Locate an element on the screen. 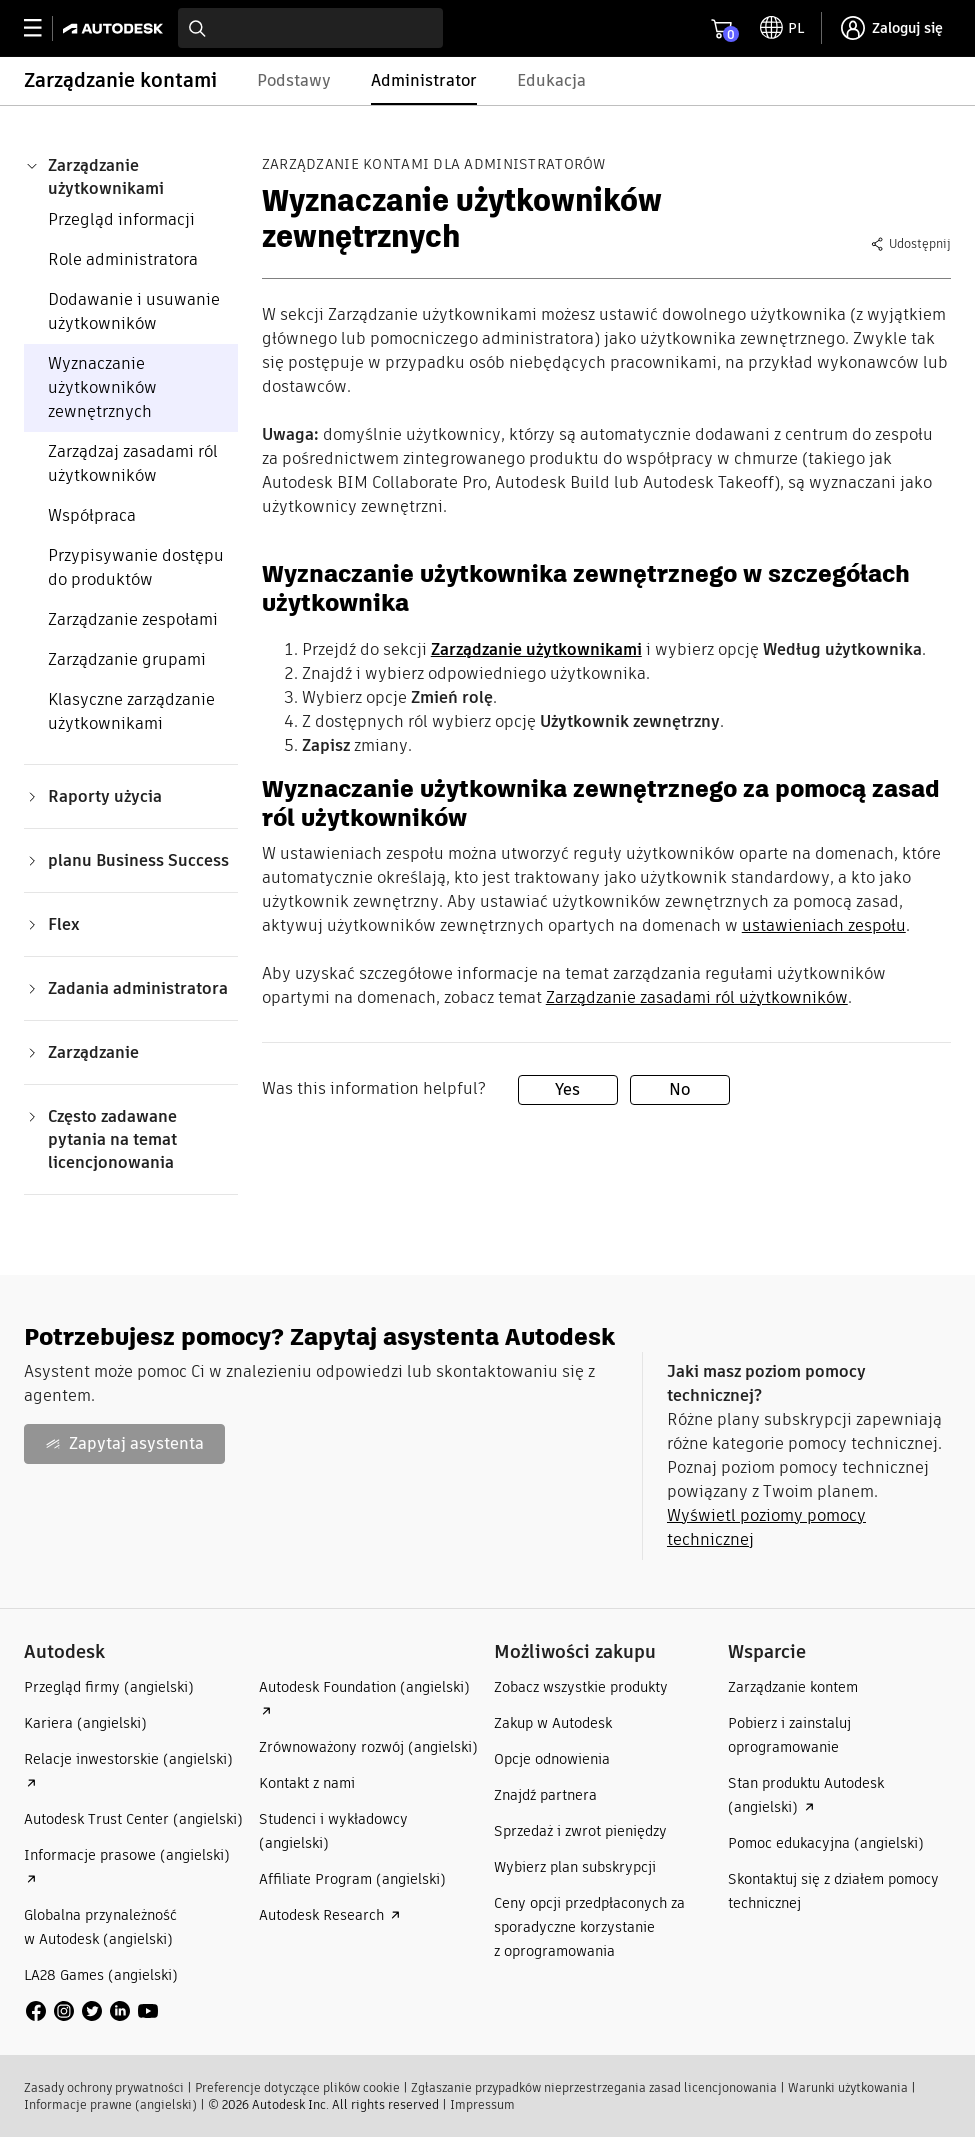 This screenshot has height=2137, width=975. Zgłaszanie przypadków nieprzestrzegania zasad licencjonowania is located at coordinates (594, 2087).